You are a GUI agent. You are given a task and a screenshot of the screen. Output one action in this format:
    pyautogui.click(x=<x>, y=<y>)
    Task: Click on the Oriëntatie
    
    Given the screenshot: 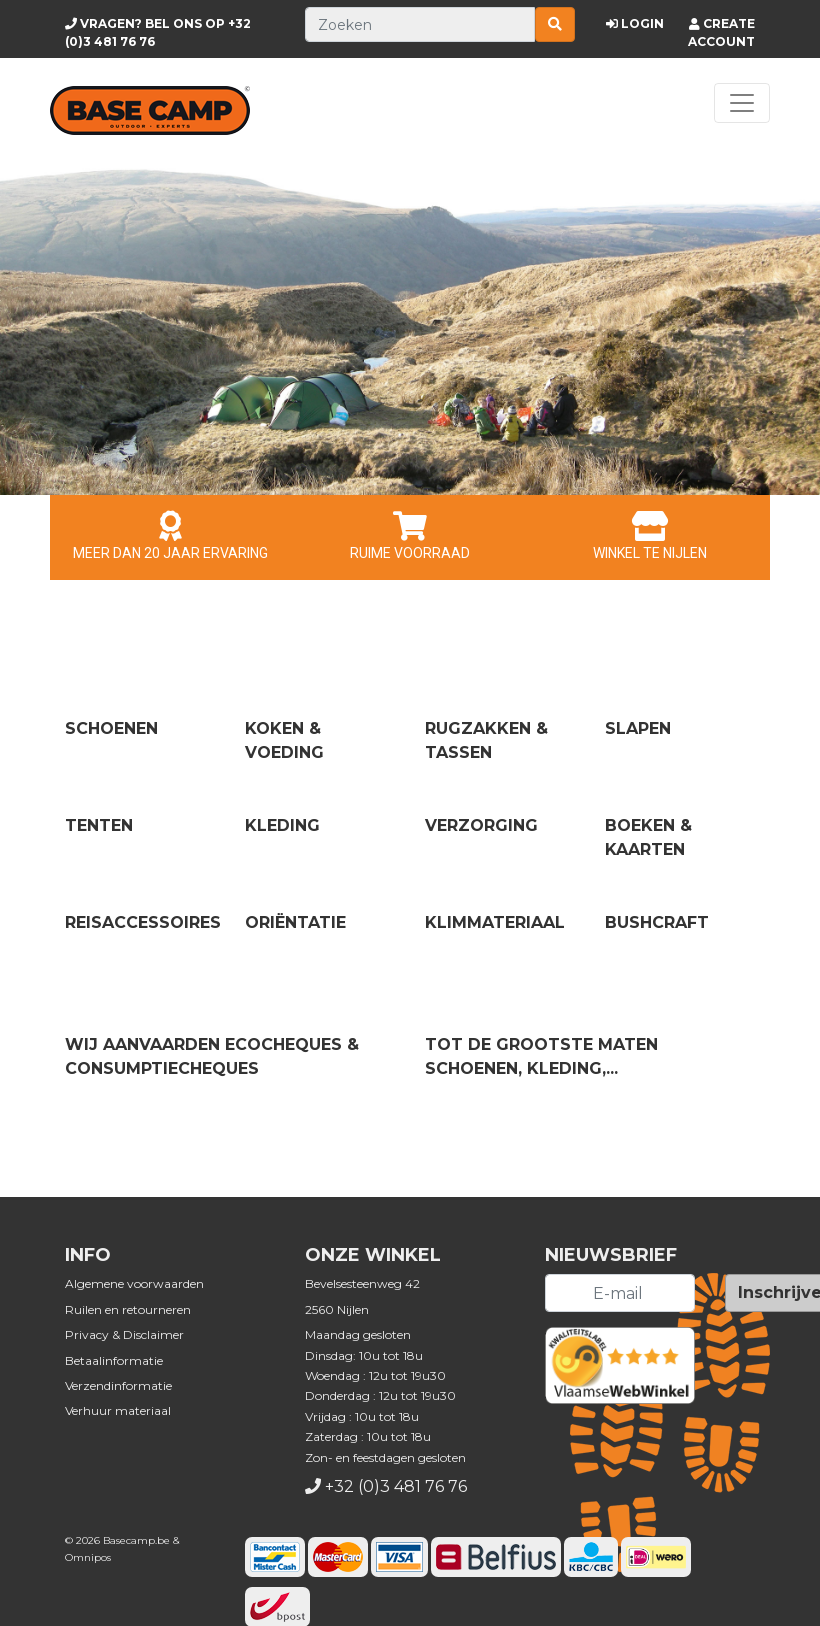 What is the action you would take?
    pyautogui.click(x=295, y=922)
    